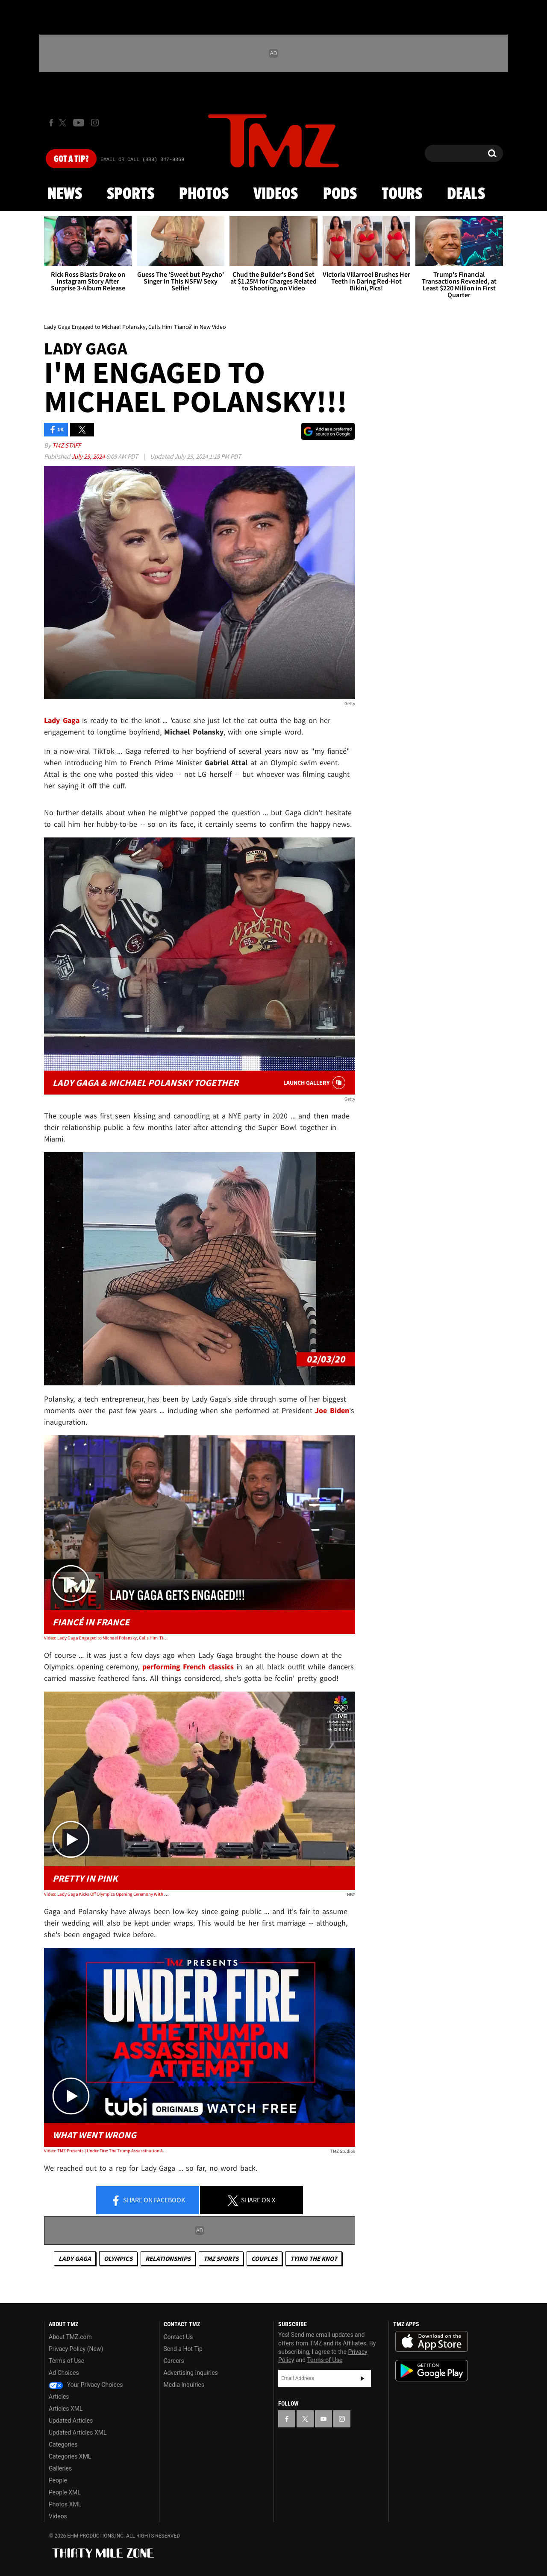 This screenshot has height=2576, width=547. What do you see at coordinates (142, 160) in the screenshot?
I see `Email Or Call (888) 847-9869` at bounding box center [142, 160].